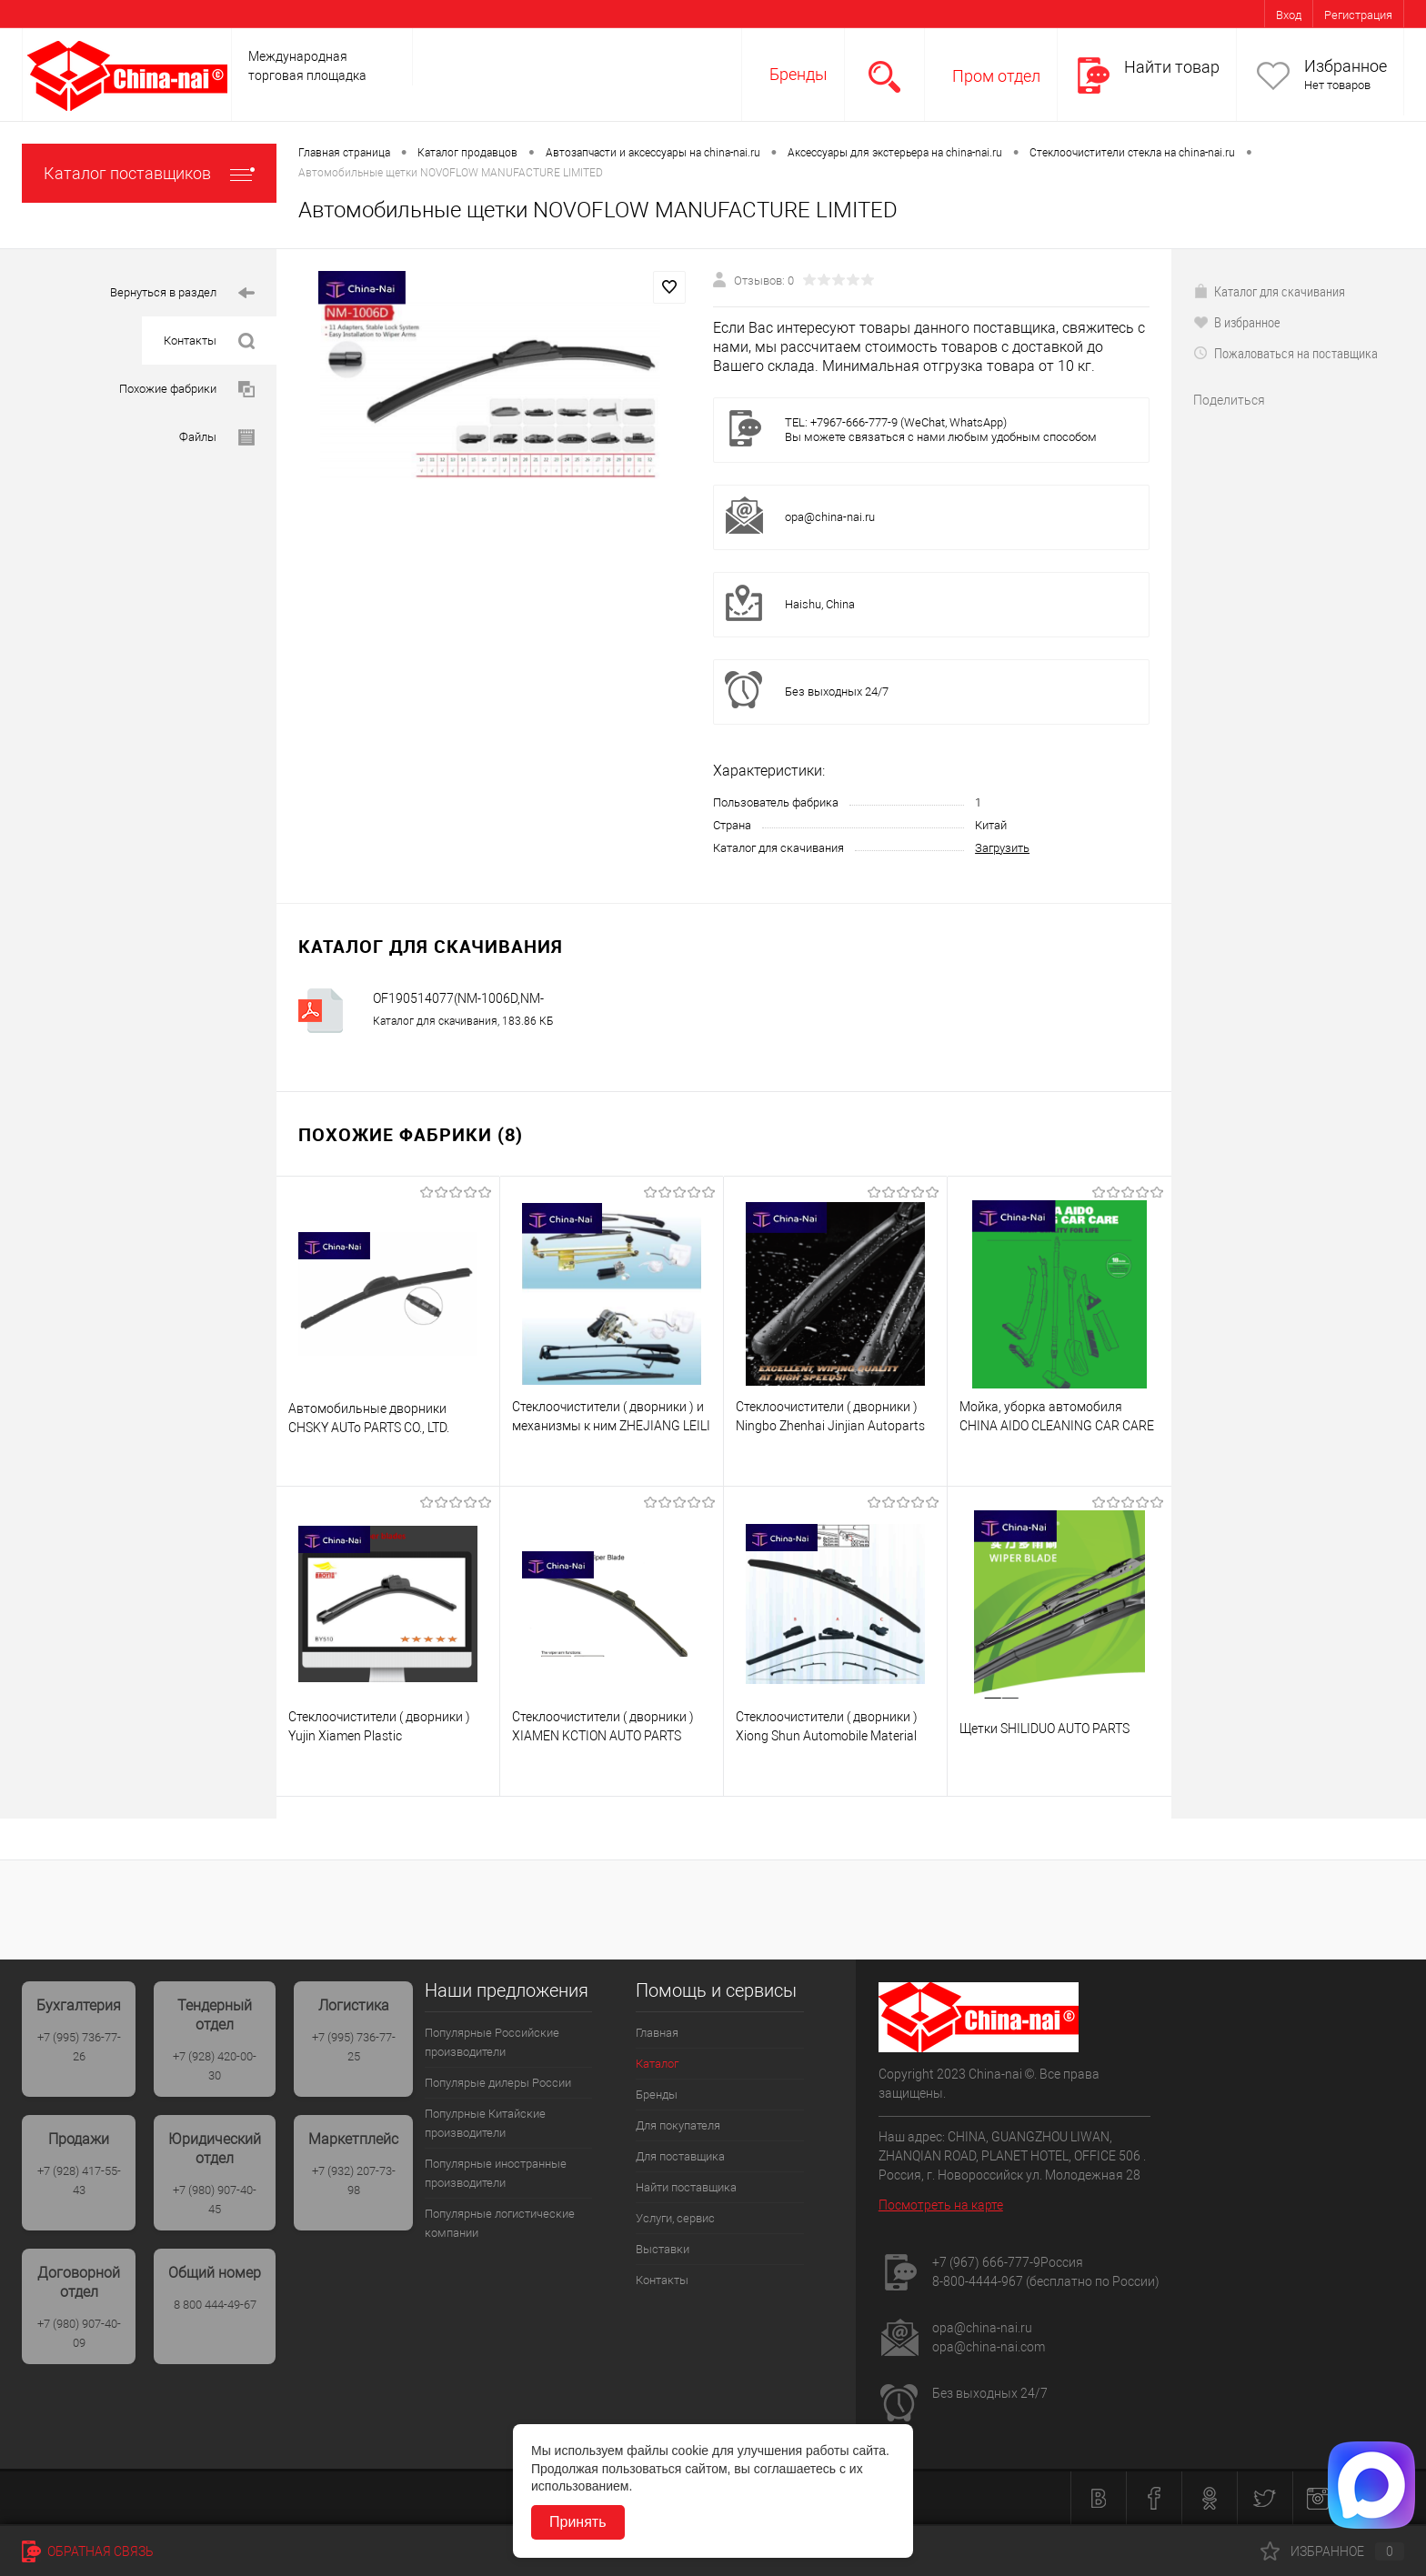  I want to click on Для поставщика, so click(680, 2156).